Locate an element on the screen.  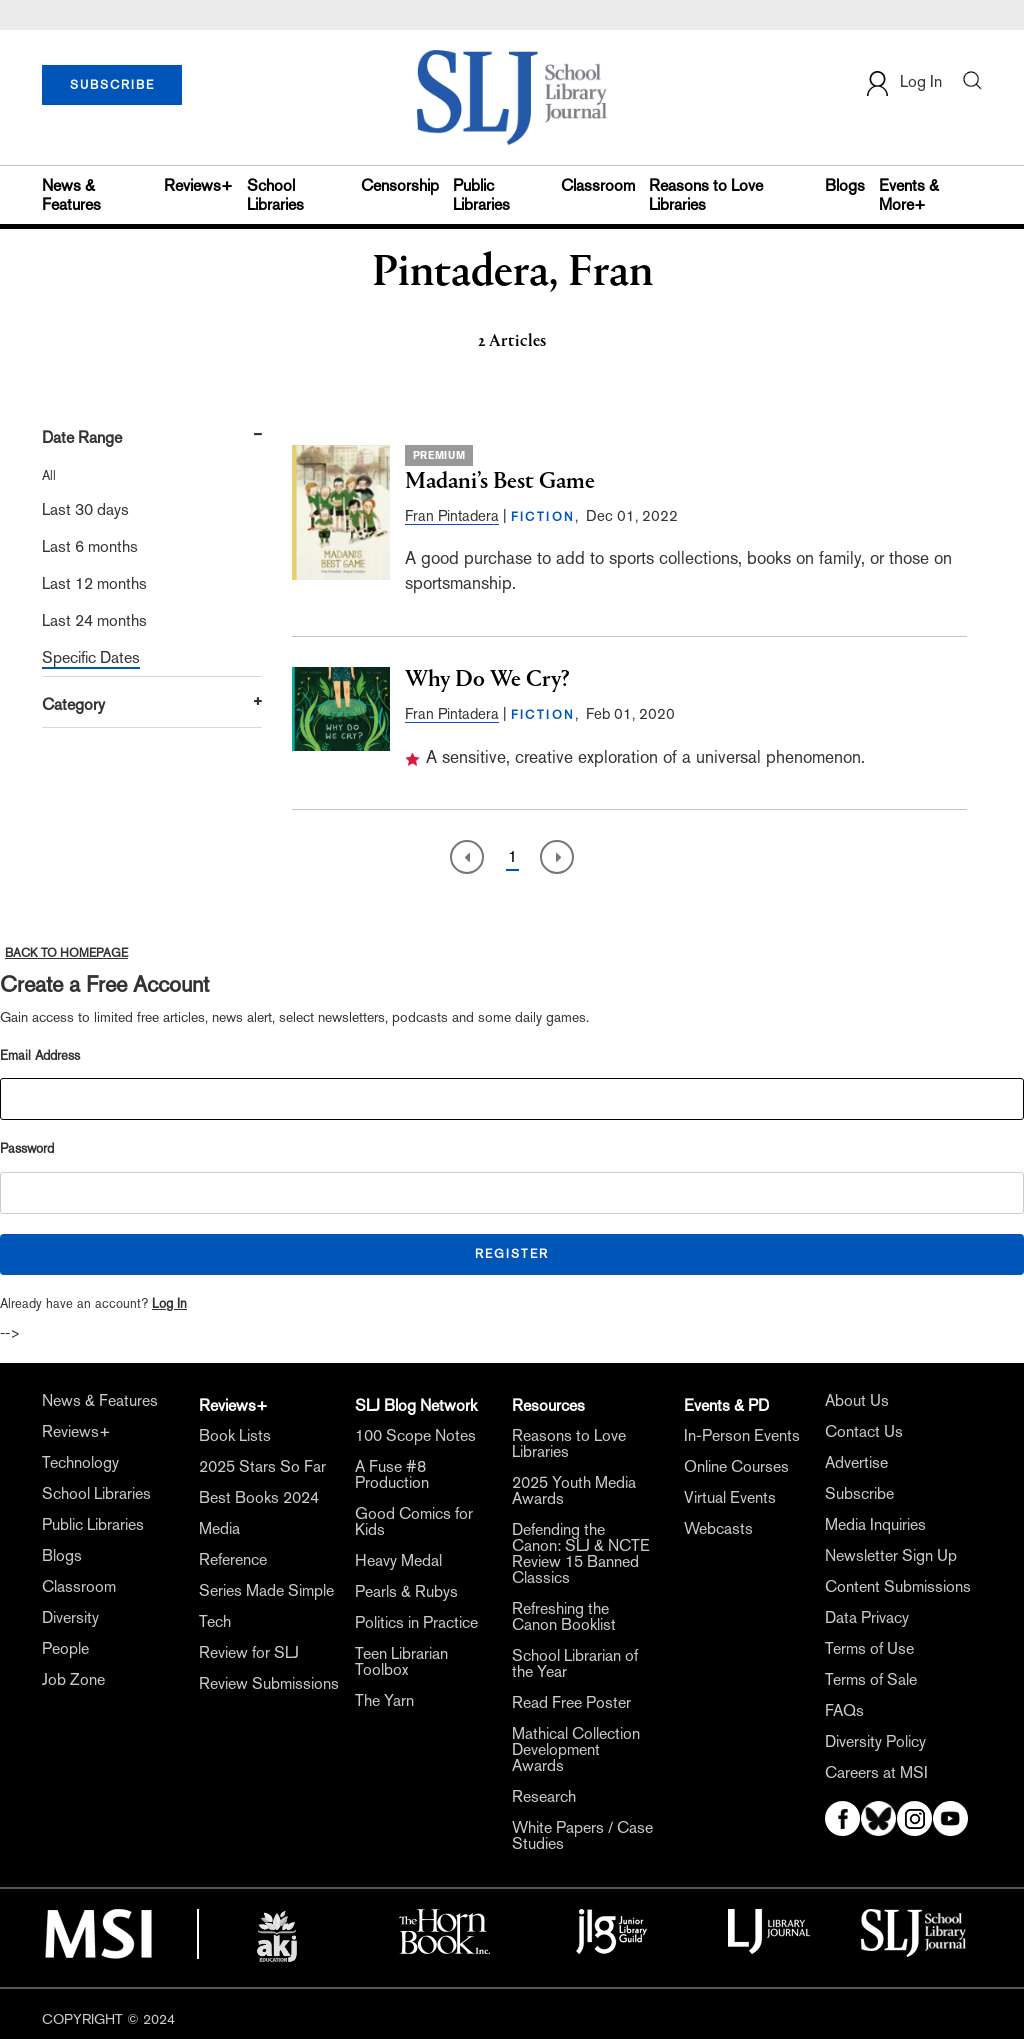
Specific Dates is located at coordinates (91, 657).